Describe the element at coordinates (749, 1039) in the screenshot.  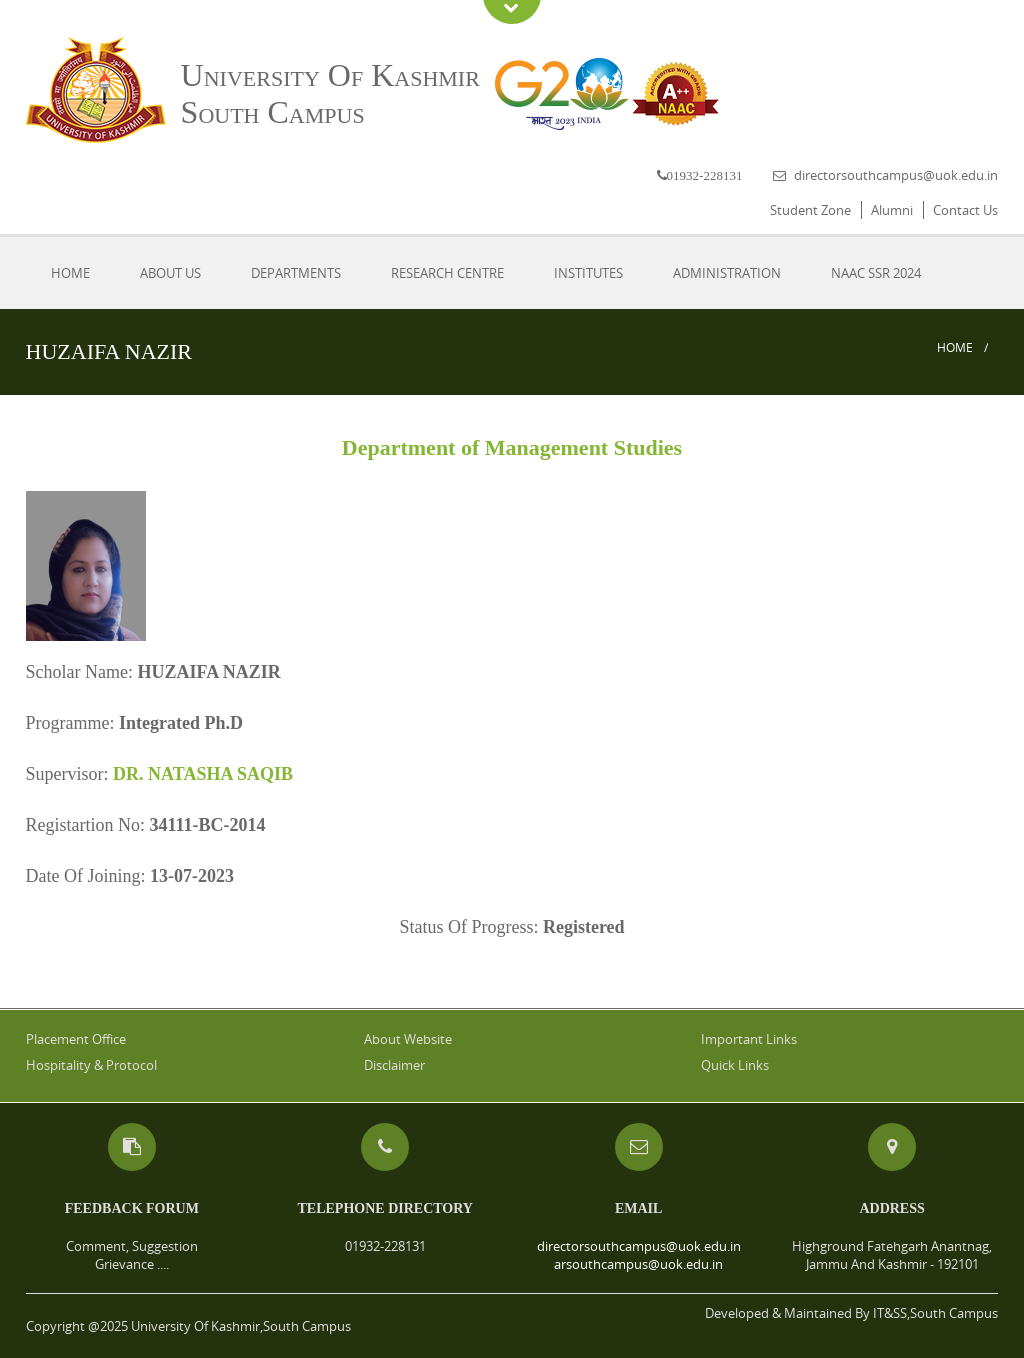
I see `Important Links` at that location.